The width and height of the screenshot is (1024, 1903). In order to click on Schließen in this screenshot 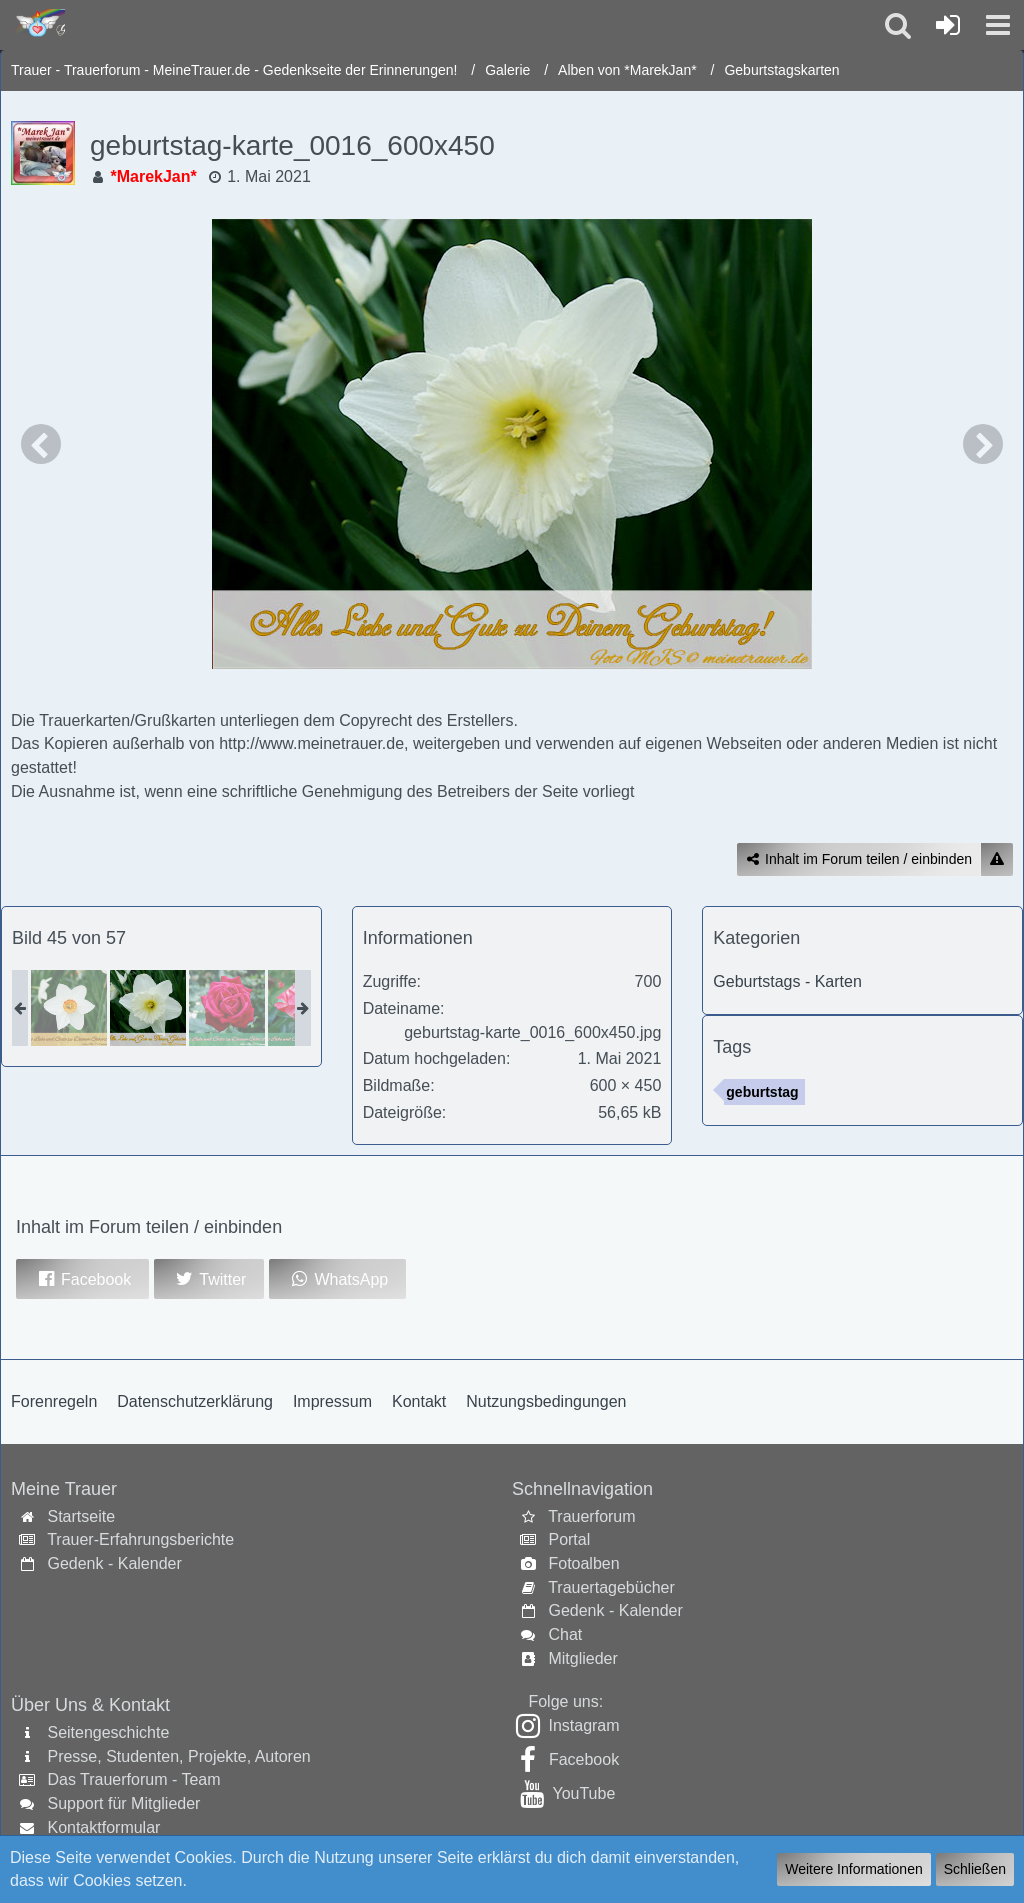, I will do `click(975, 1869)`.